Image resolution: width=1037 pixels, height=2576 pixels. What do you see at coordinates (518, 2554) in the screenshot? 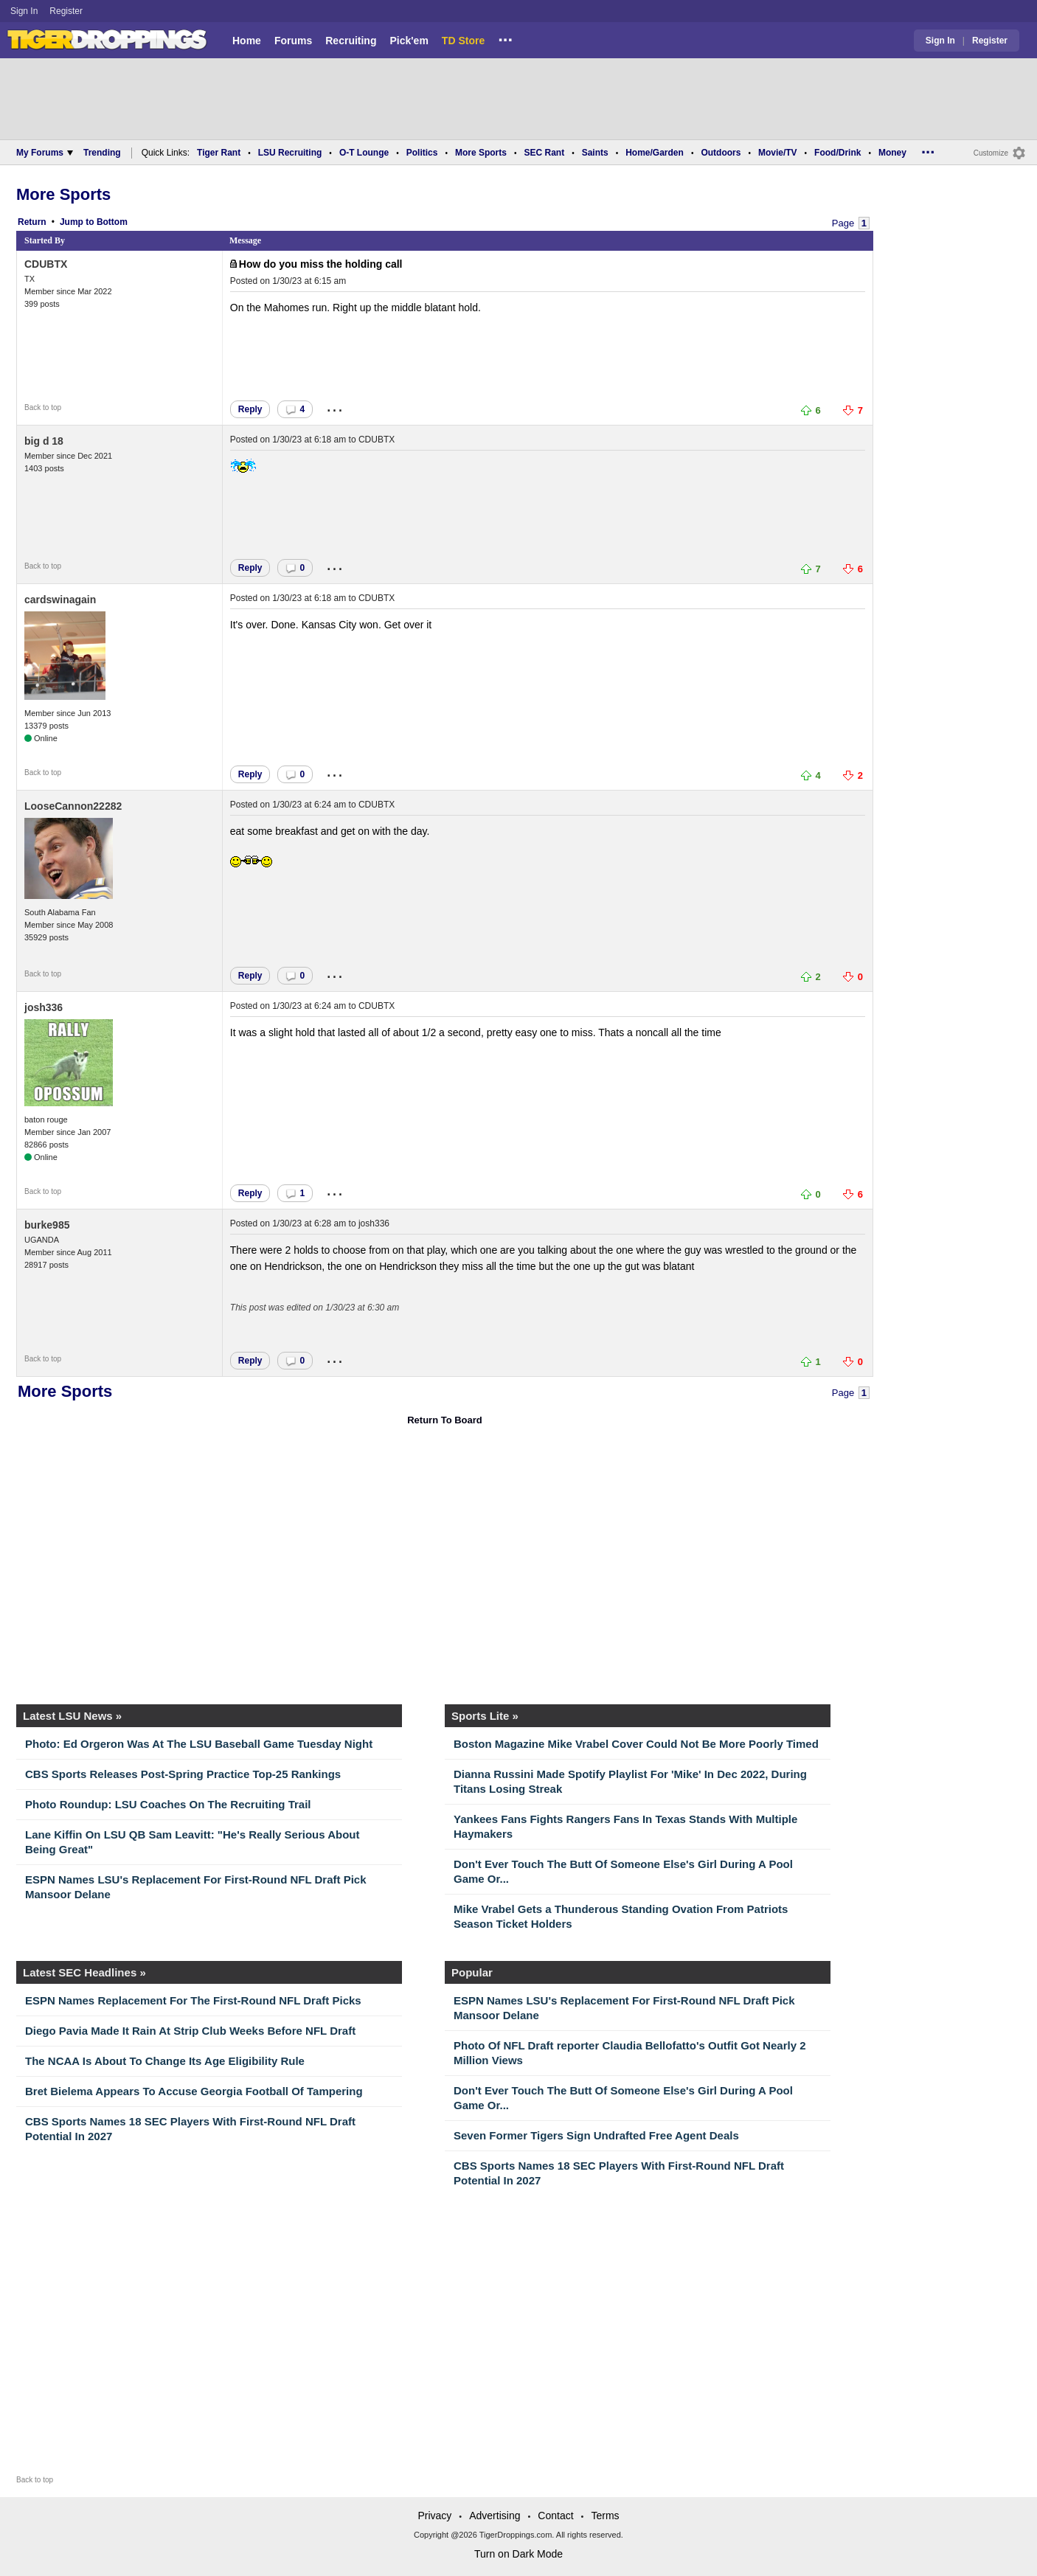
I see `Turn on Dark Mode` at bounding box center [518, 2554].